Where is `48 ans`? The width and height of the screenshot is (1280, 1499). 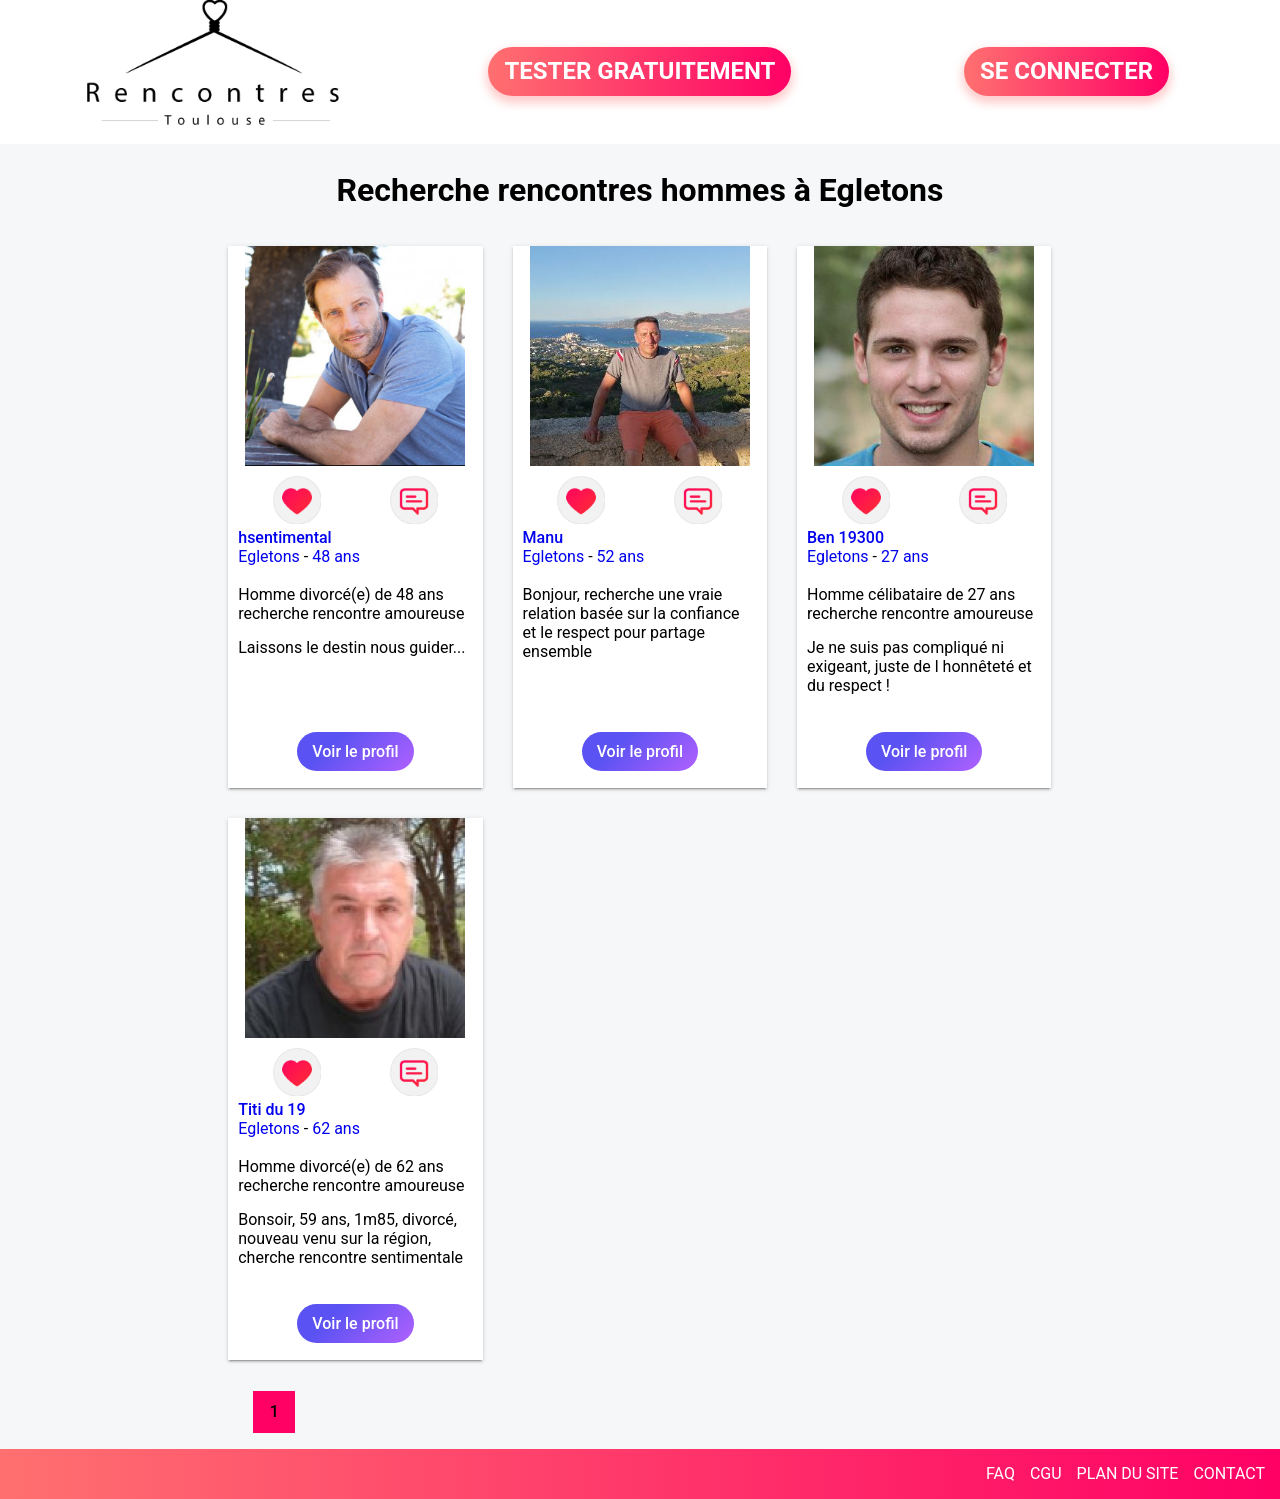
48 ans is located at coordinates (336, 556).